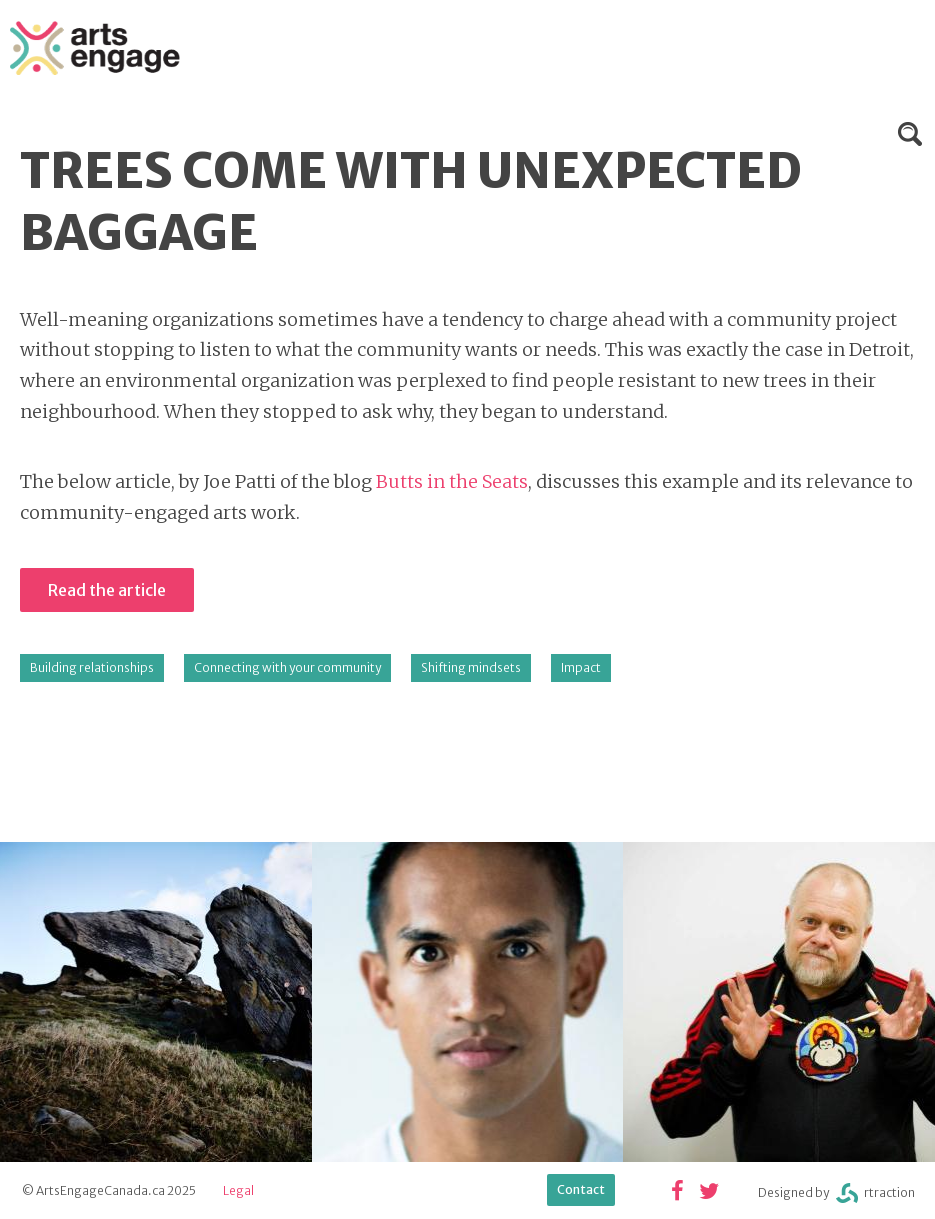 This screenshot has width=935, height=1219. What do you see at coordinates (452, 481) in the screenshot?
I see `Butts in the Seats` at bounding box center [452, 481].